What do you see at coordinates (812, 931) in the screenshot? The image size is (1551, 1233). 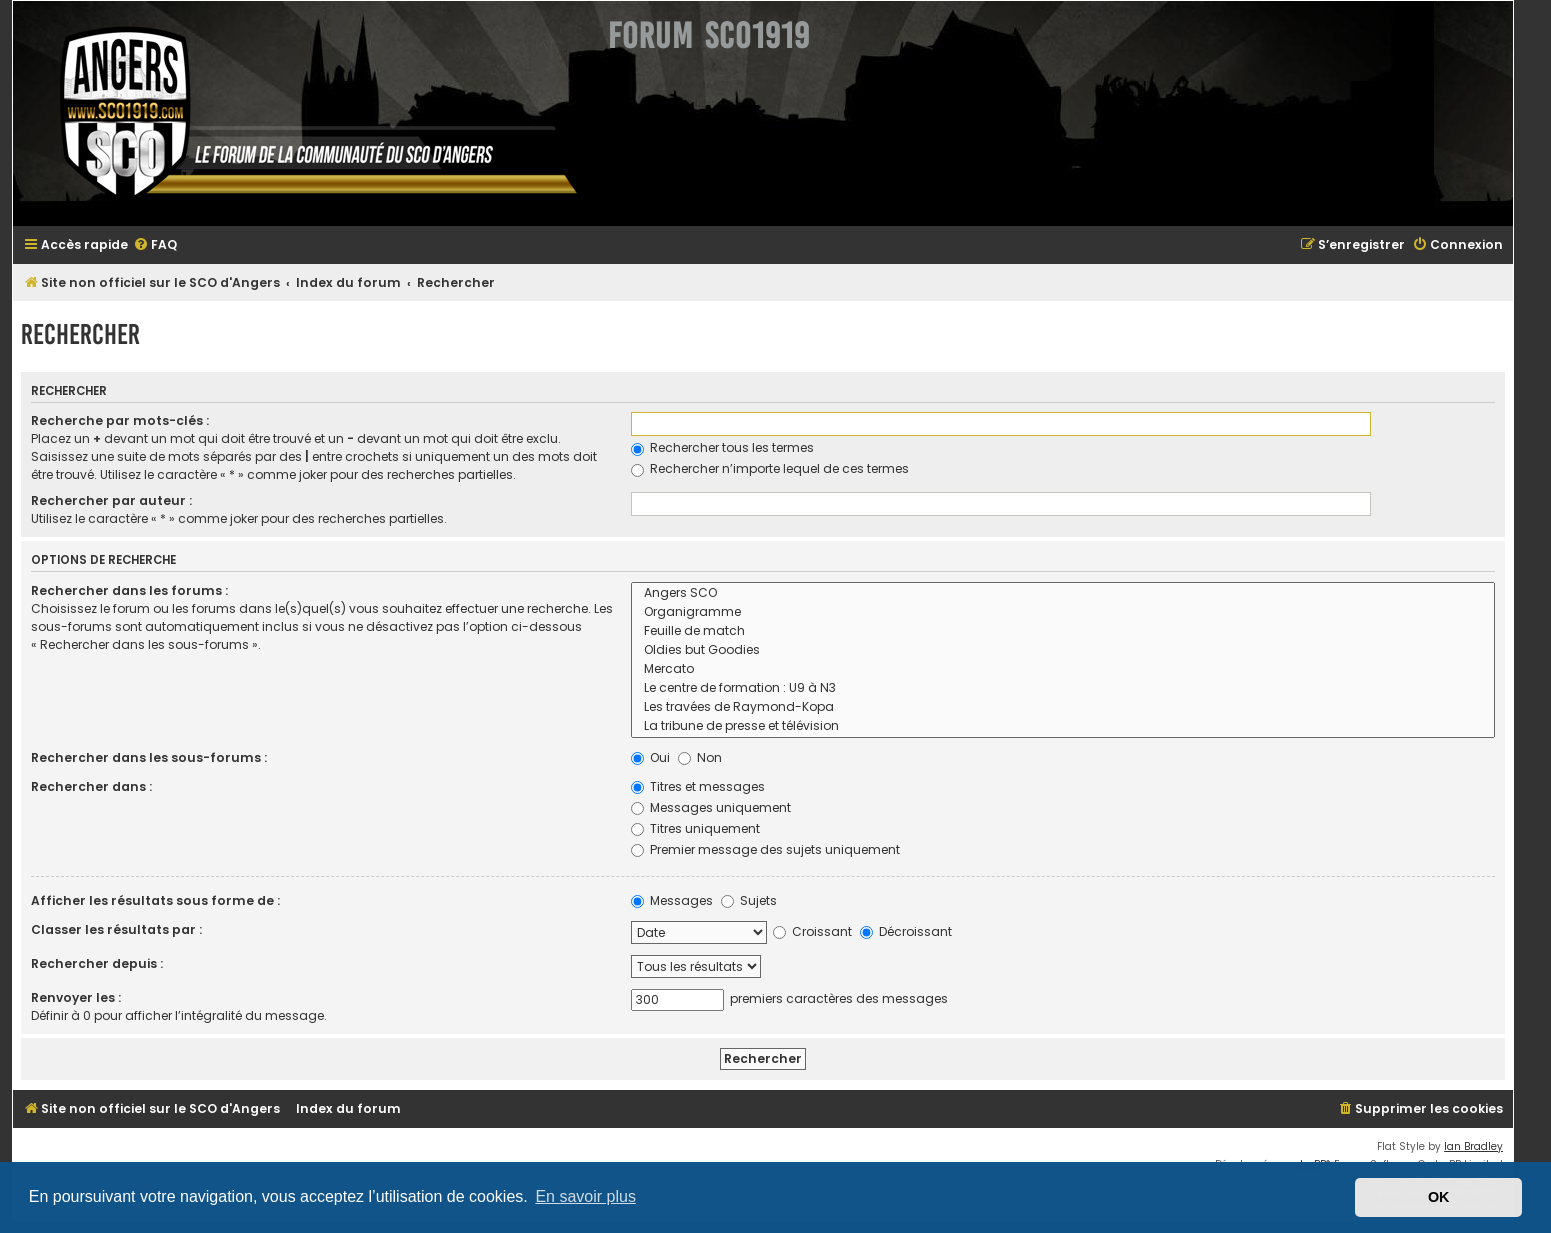 I see `Croissant` at bounding box center [812, 931].